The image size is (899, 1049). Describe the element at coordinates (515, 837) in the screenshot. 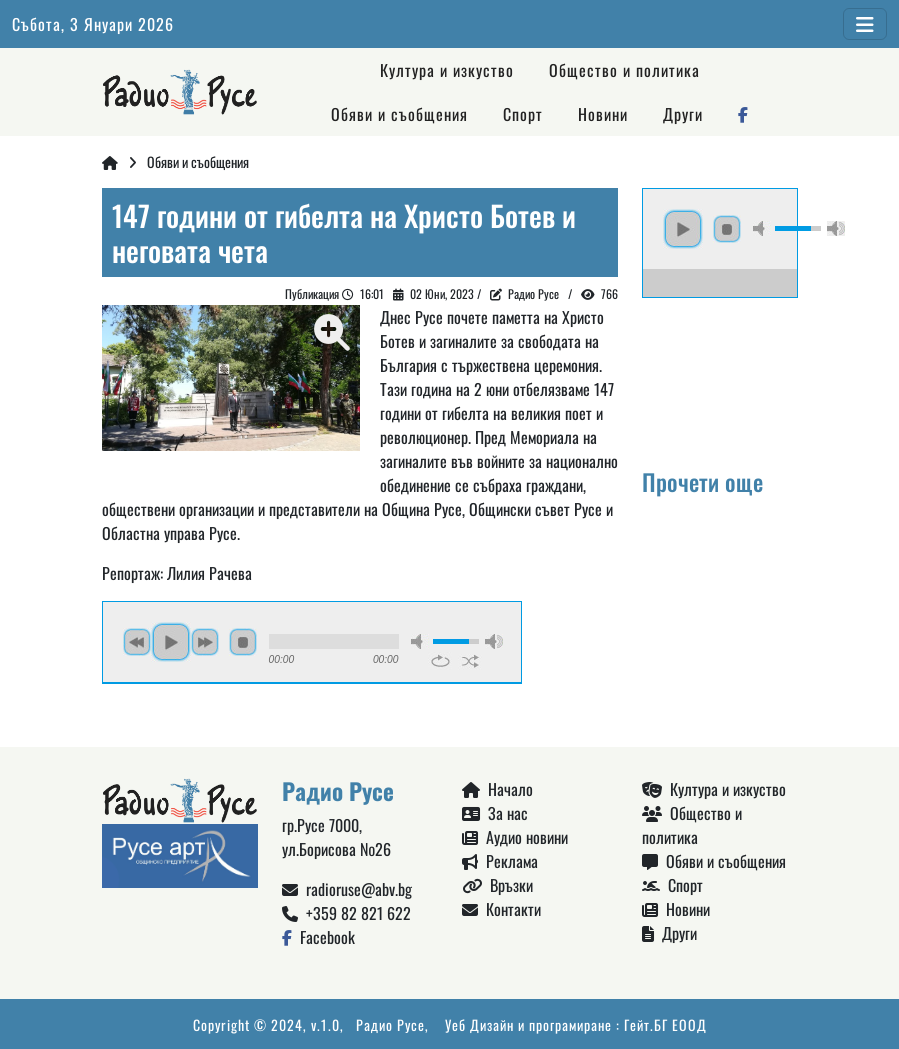

I see `Аудио новини` at that location.